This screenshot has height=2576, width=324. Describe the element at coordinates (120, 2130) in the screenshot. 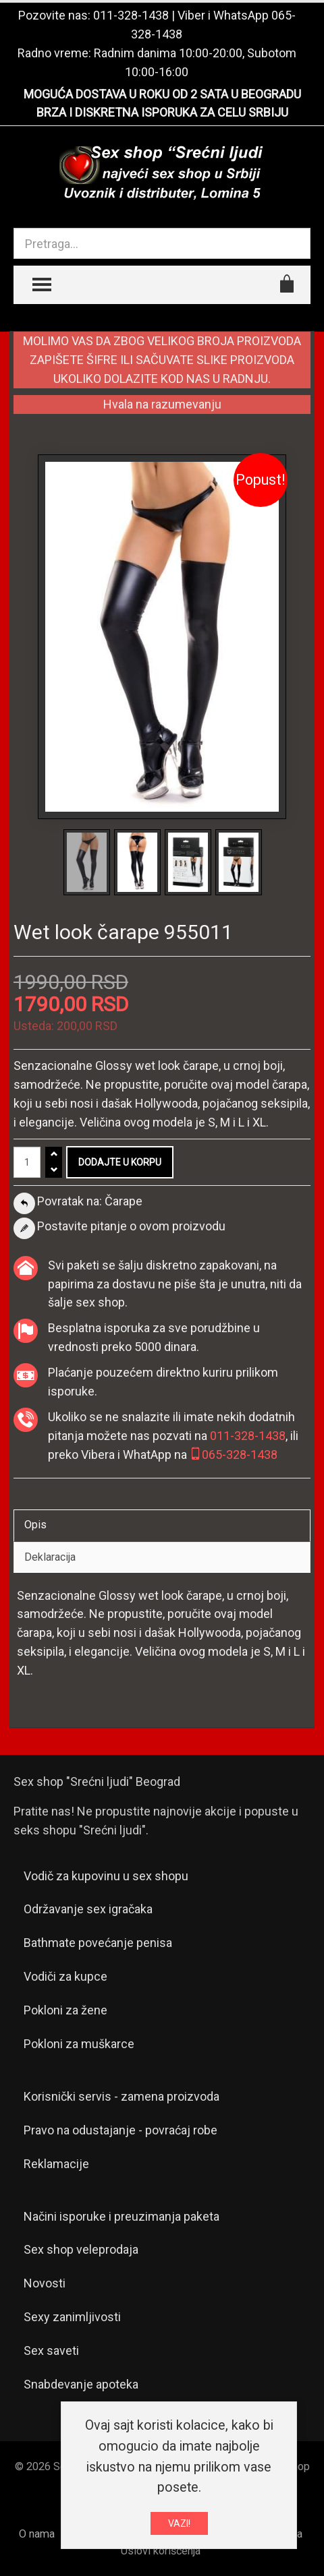

I see `Pravo na odustajanje - povraćaj robe` at that location.